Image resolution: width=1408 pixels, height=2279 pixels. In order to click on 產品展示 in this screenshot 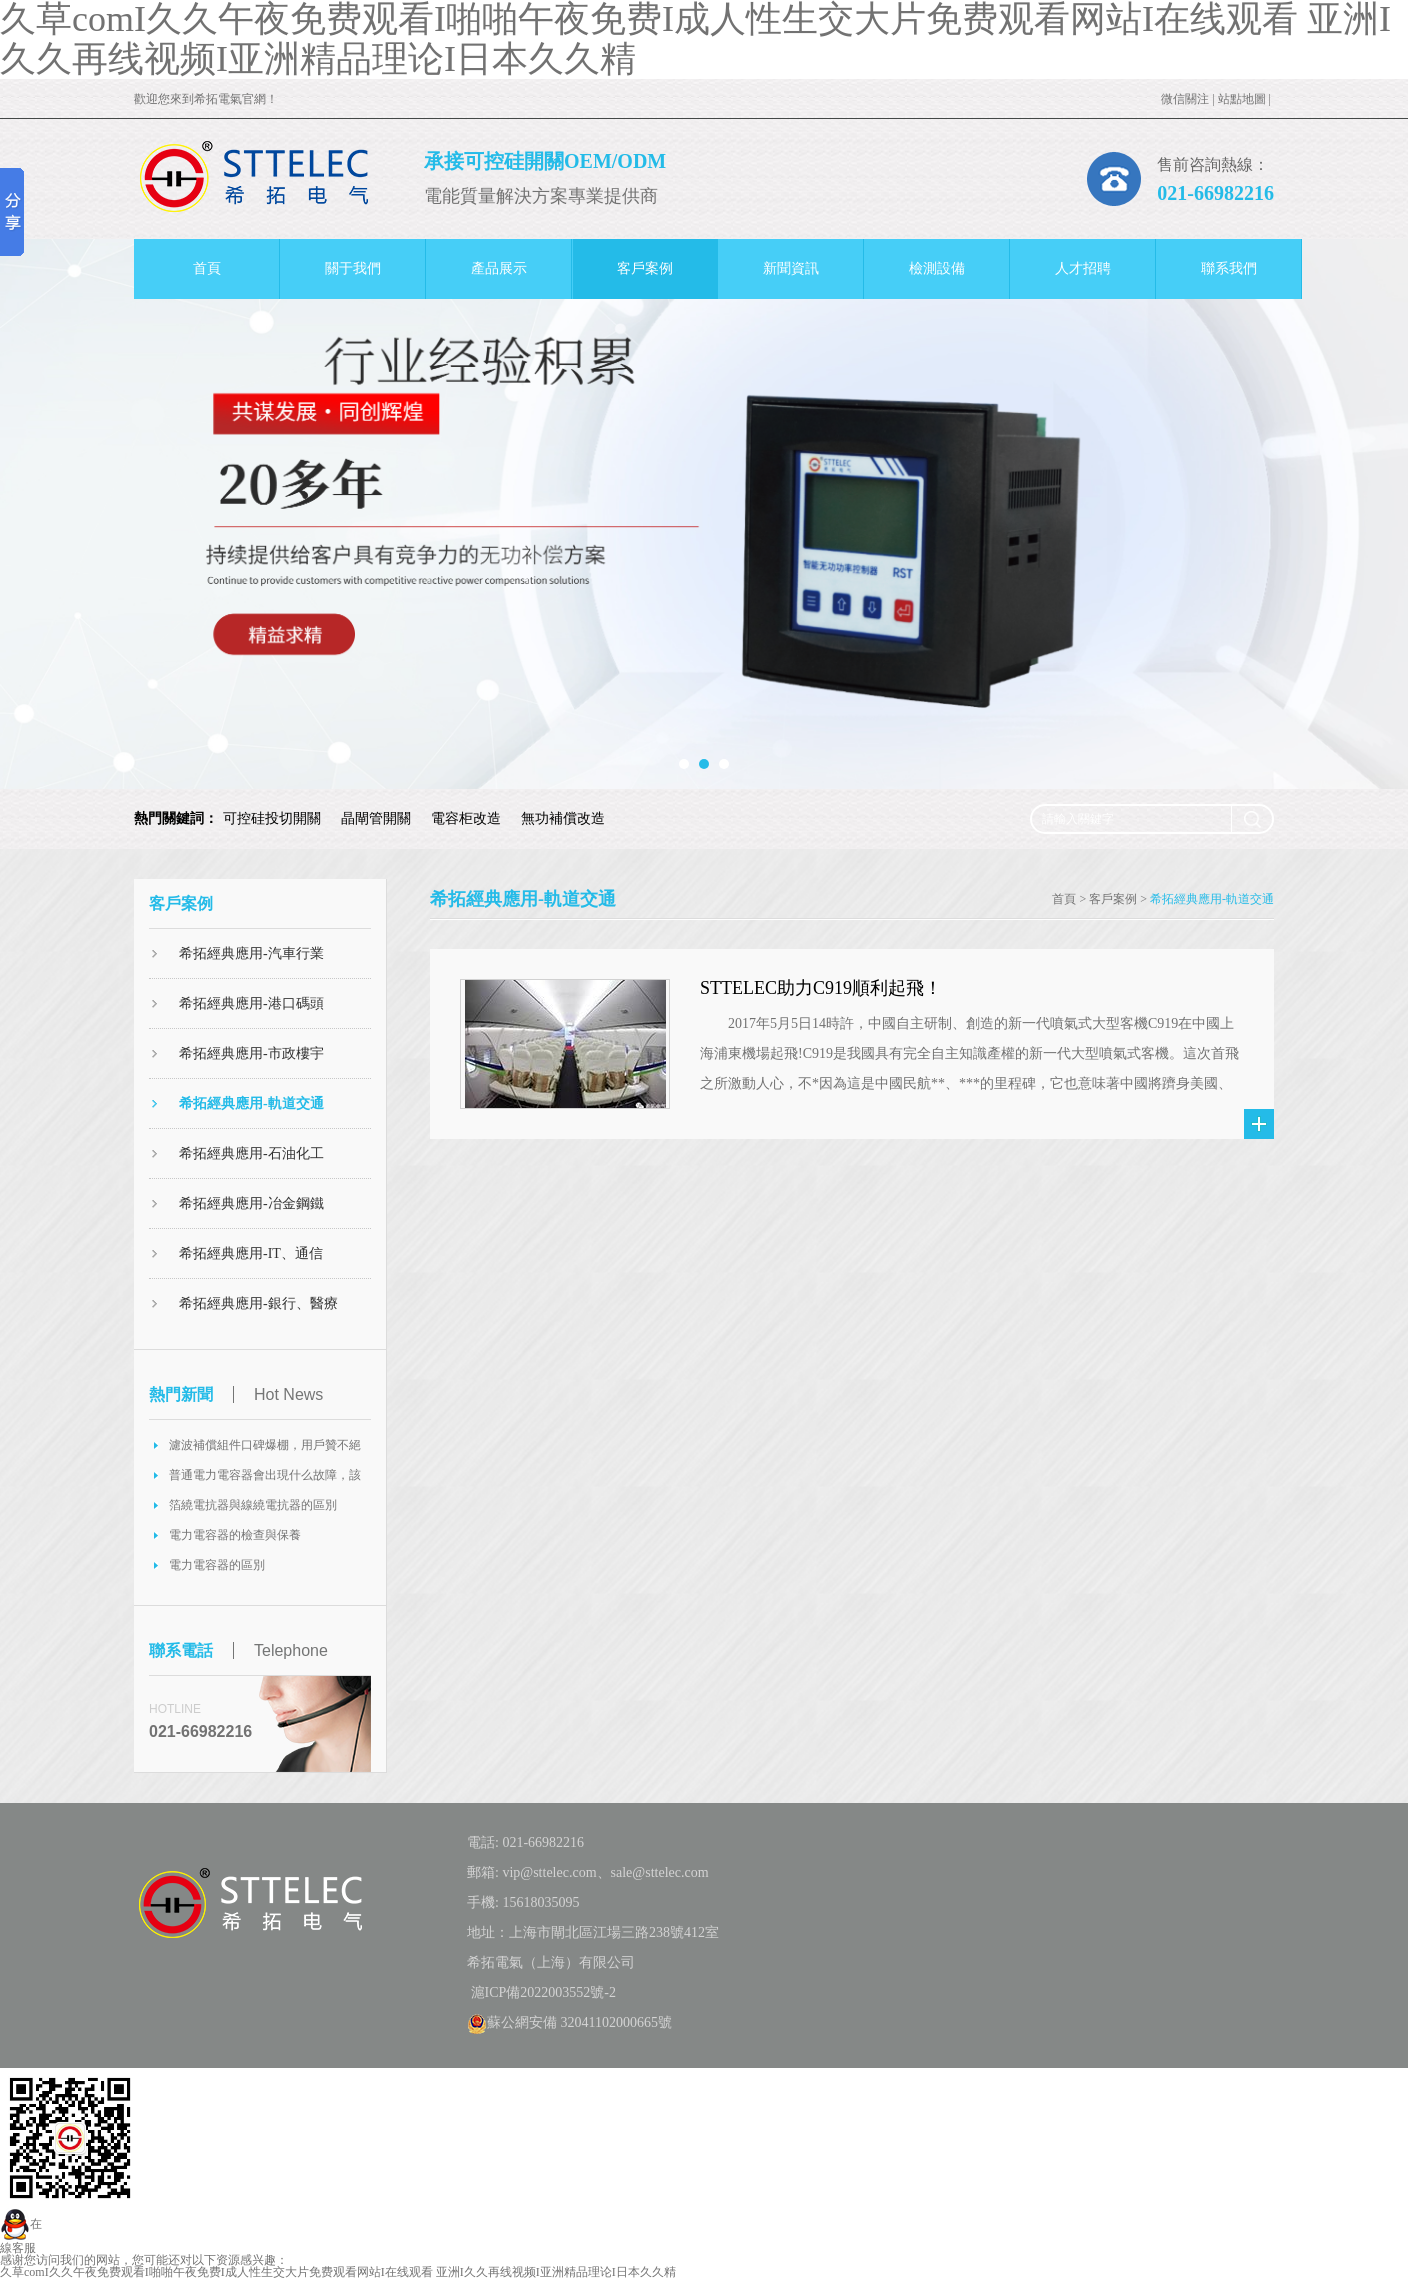, I will do `click(499, 268)`.